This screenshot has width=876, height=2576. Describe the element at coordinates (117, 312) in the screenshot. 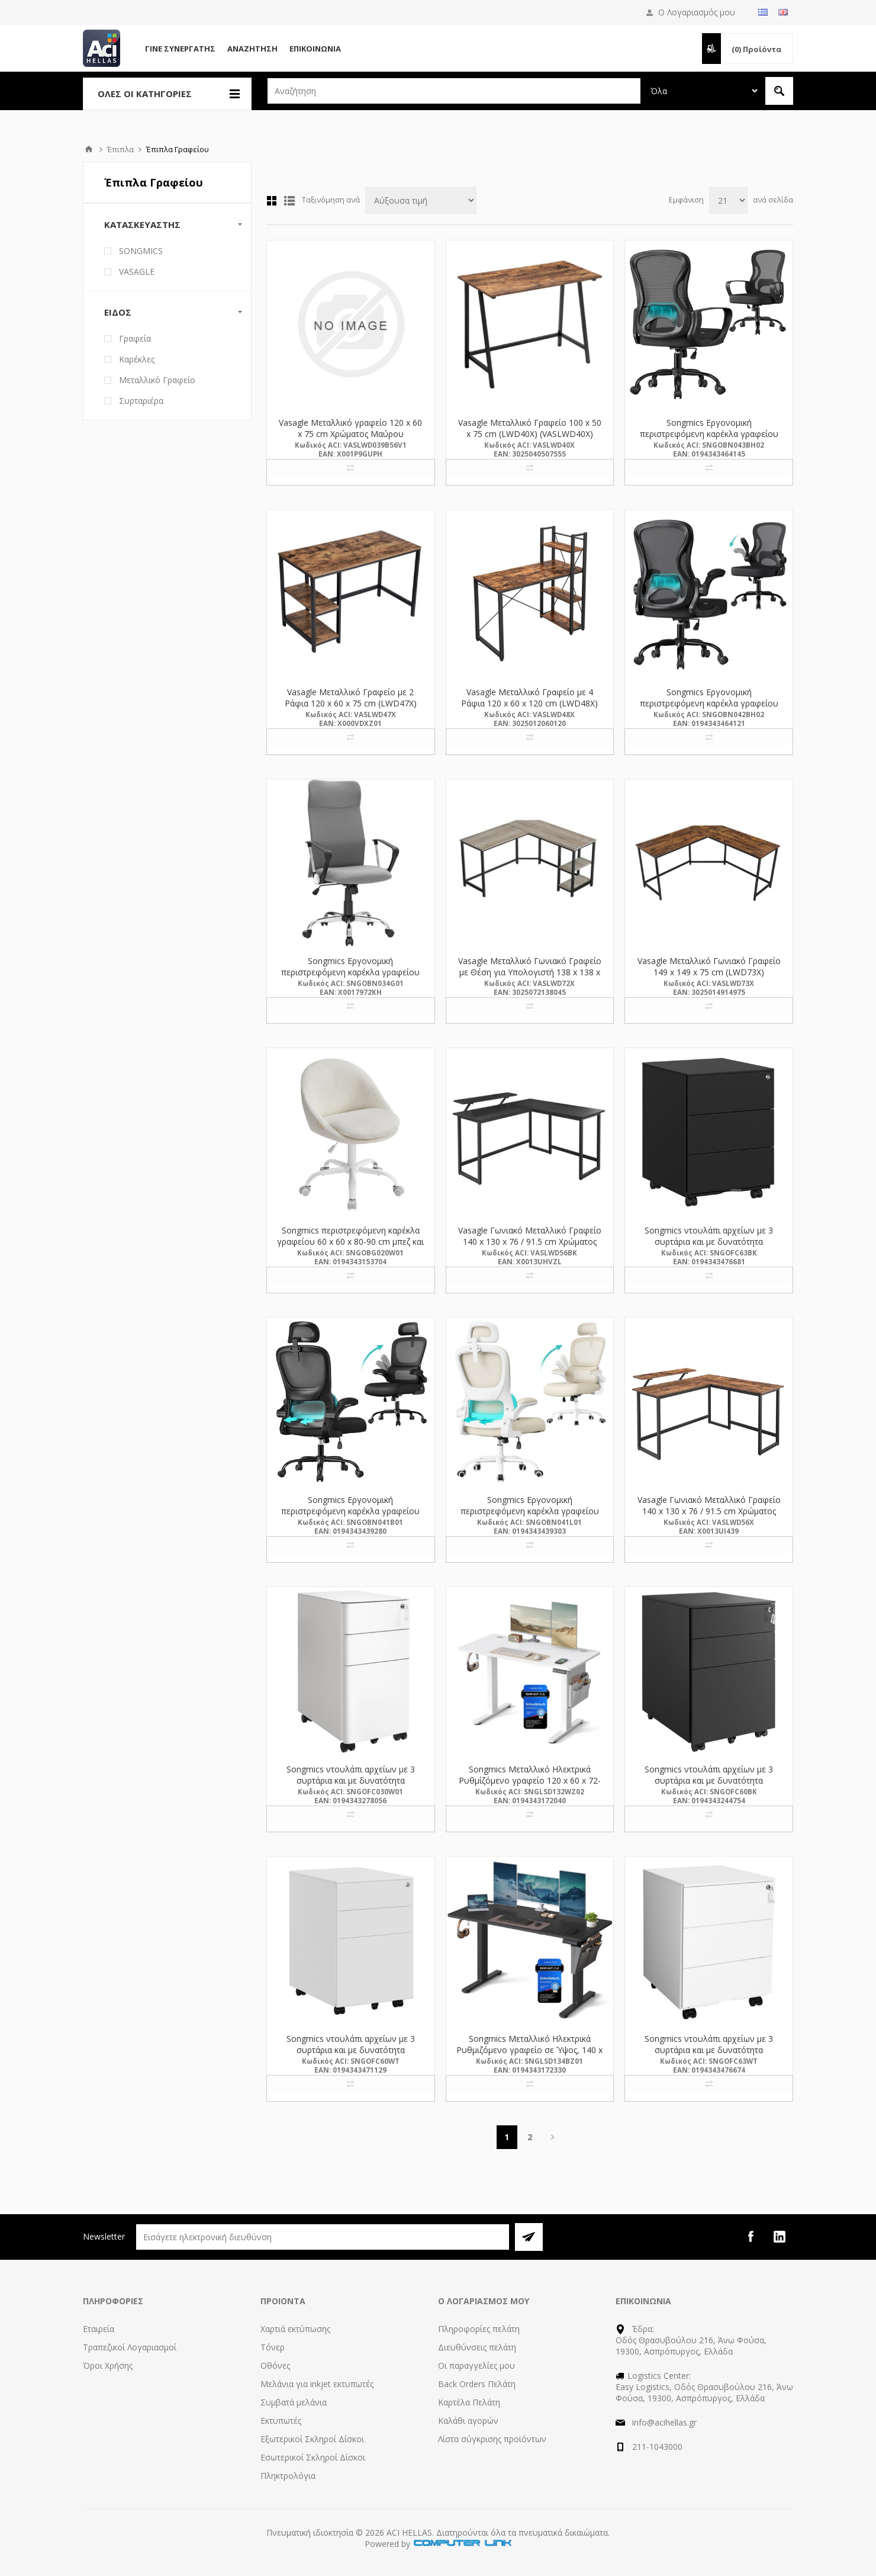

I see `Είδος` at that location.